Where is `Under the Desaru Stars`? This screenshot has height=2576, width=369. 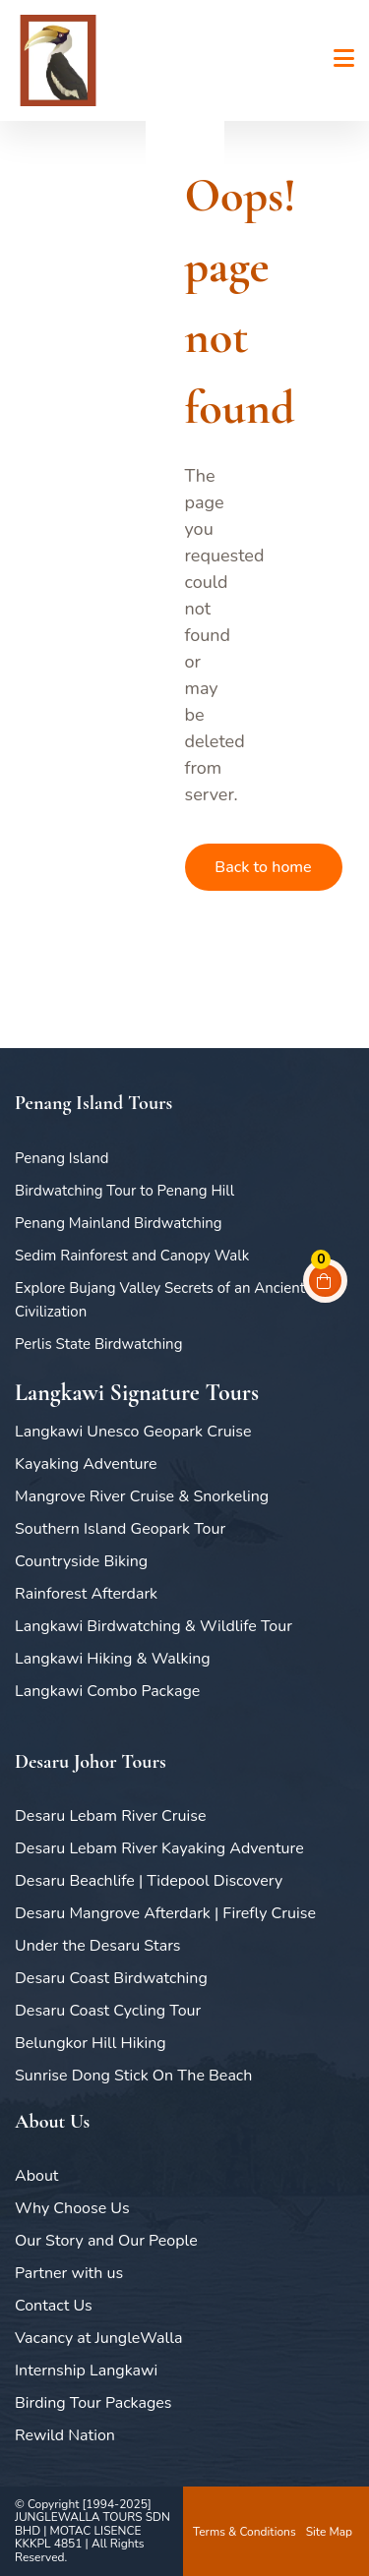 Under the Desaru Stars is located at coordinates (98, 1946).